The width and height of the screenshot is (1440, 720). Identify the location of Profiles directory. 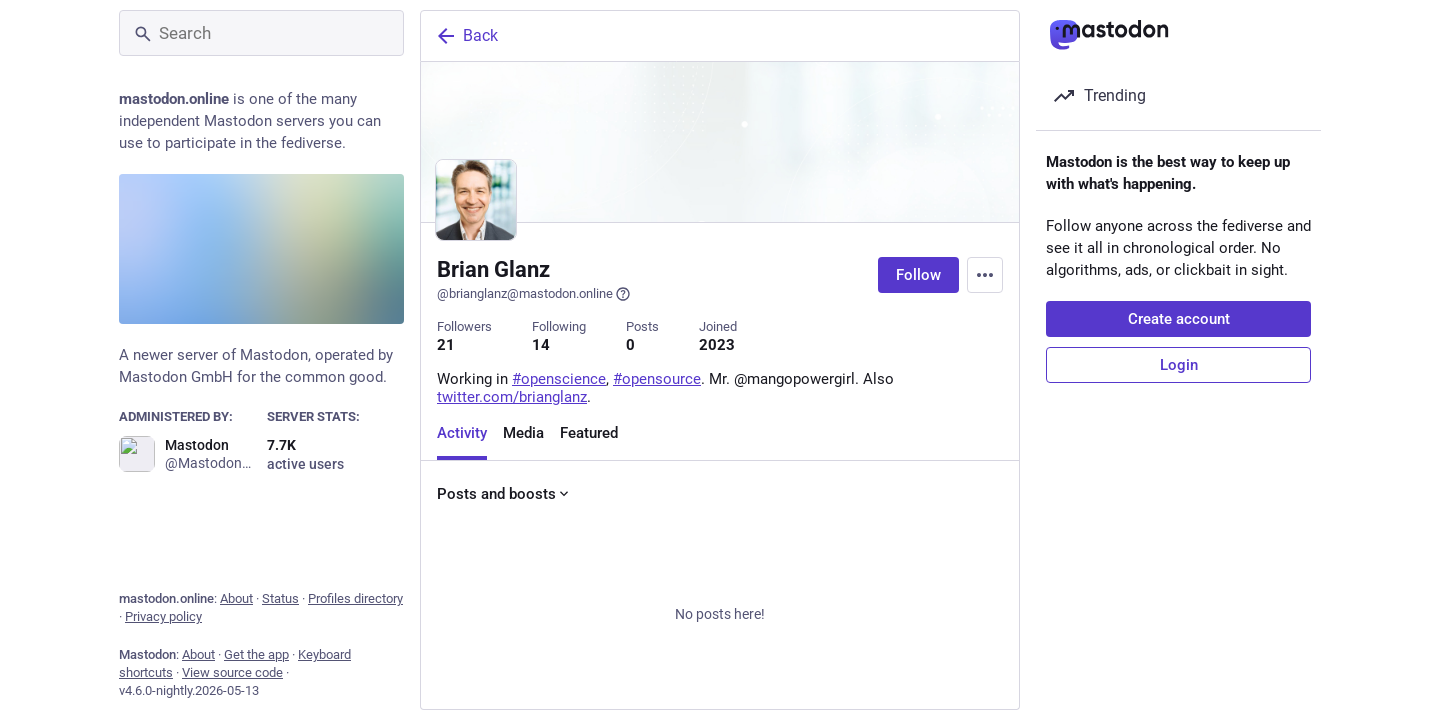
(355, 598).